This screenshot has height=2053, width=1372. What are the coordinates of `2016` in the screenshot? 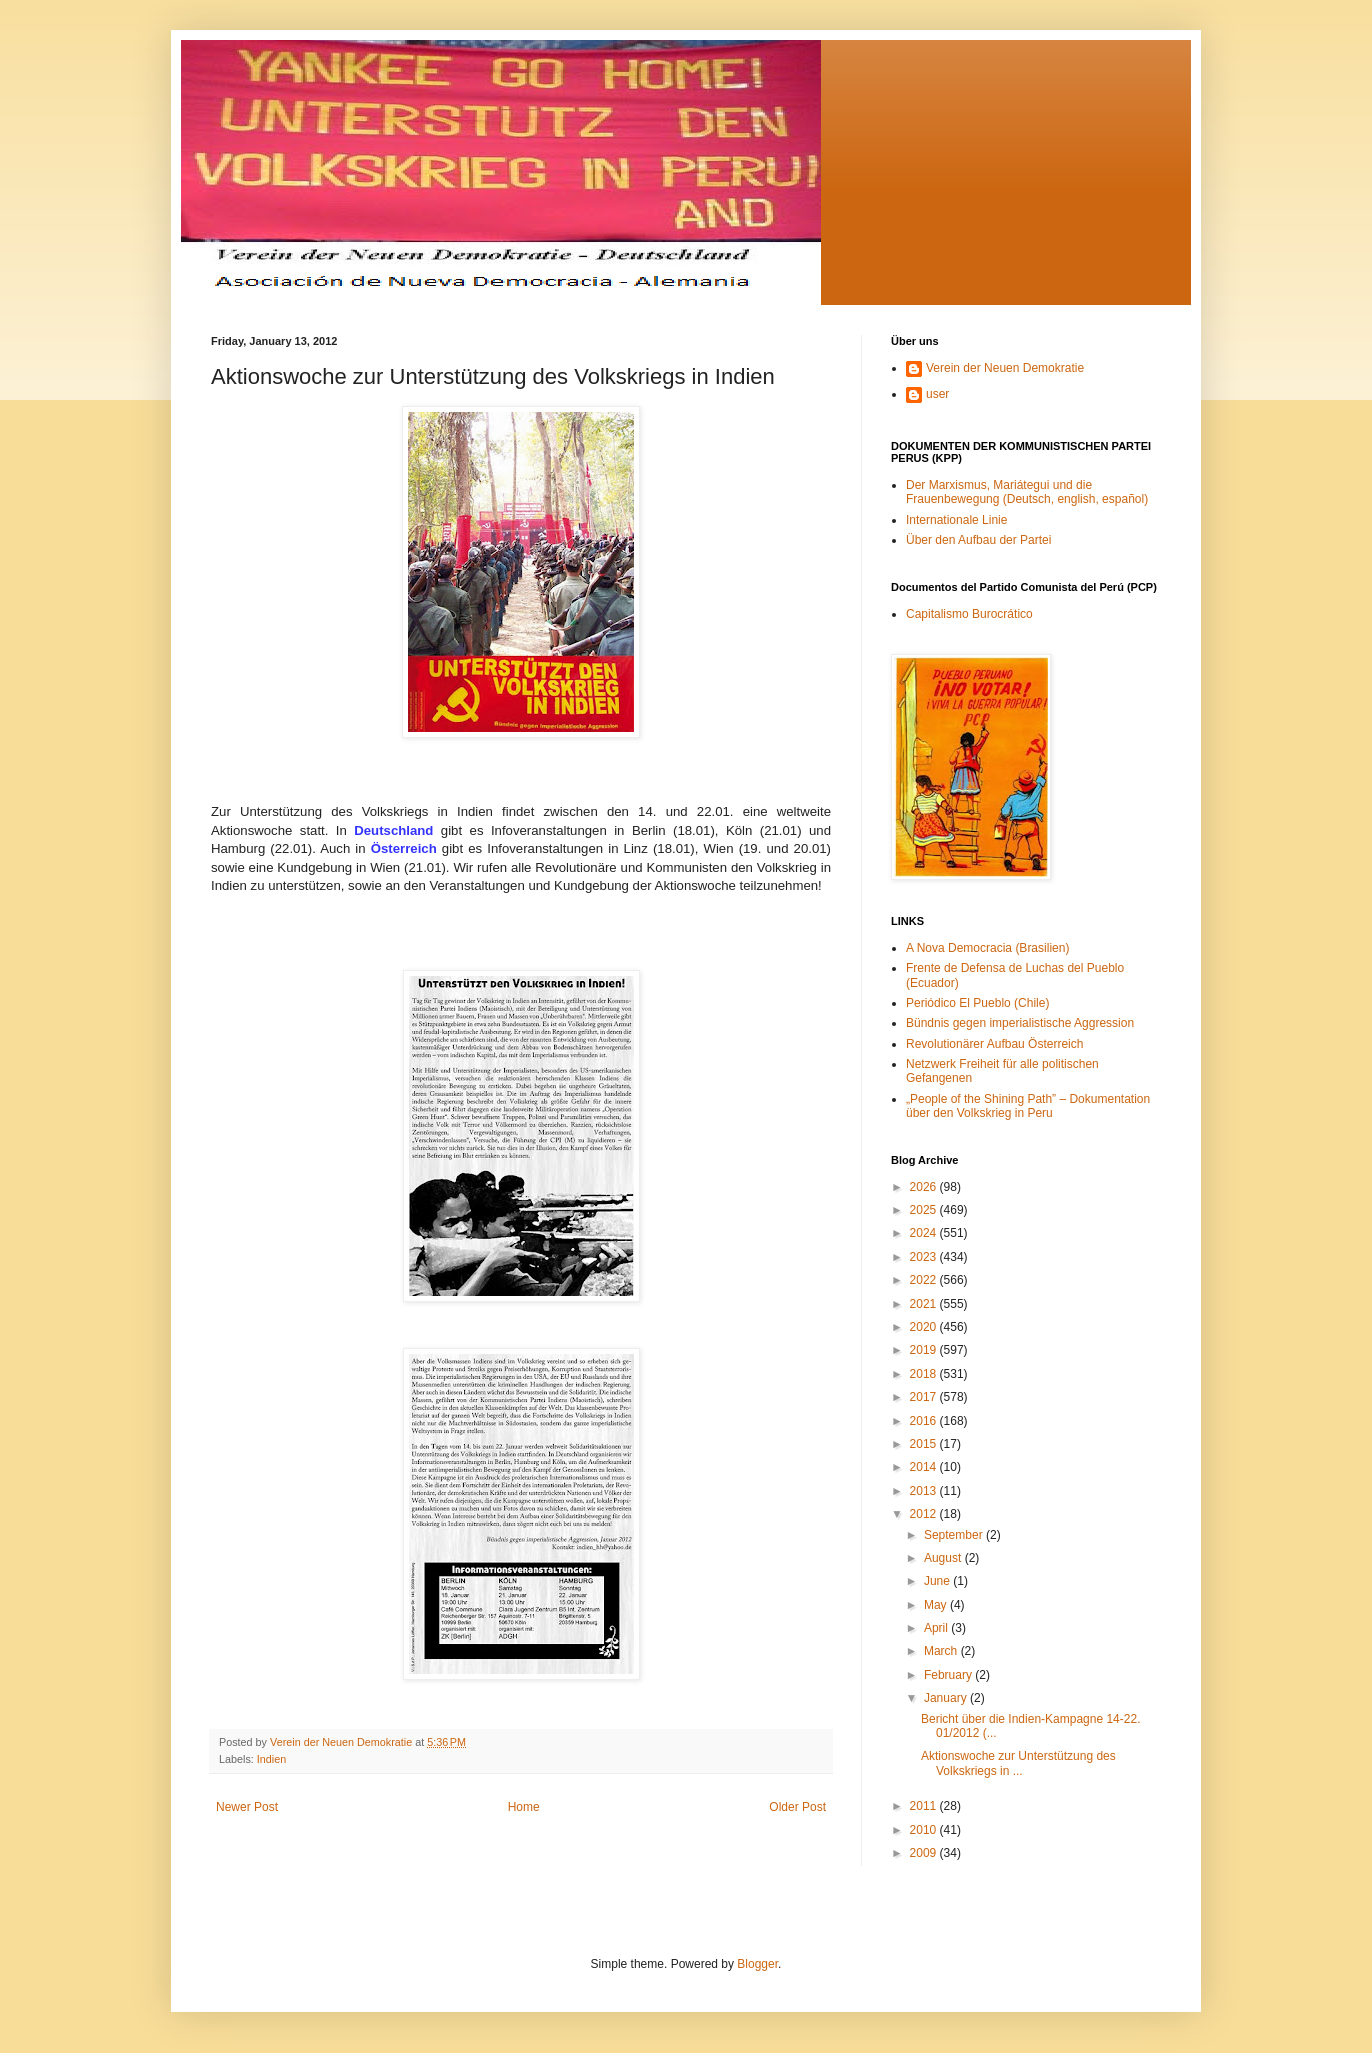 It's located at (925, 1421).